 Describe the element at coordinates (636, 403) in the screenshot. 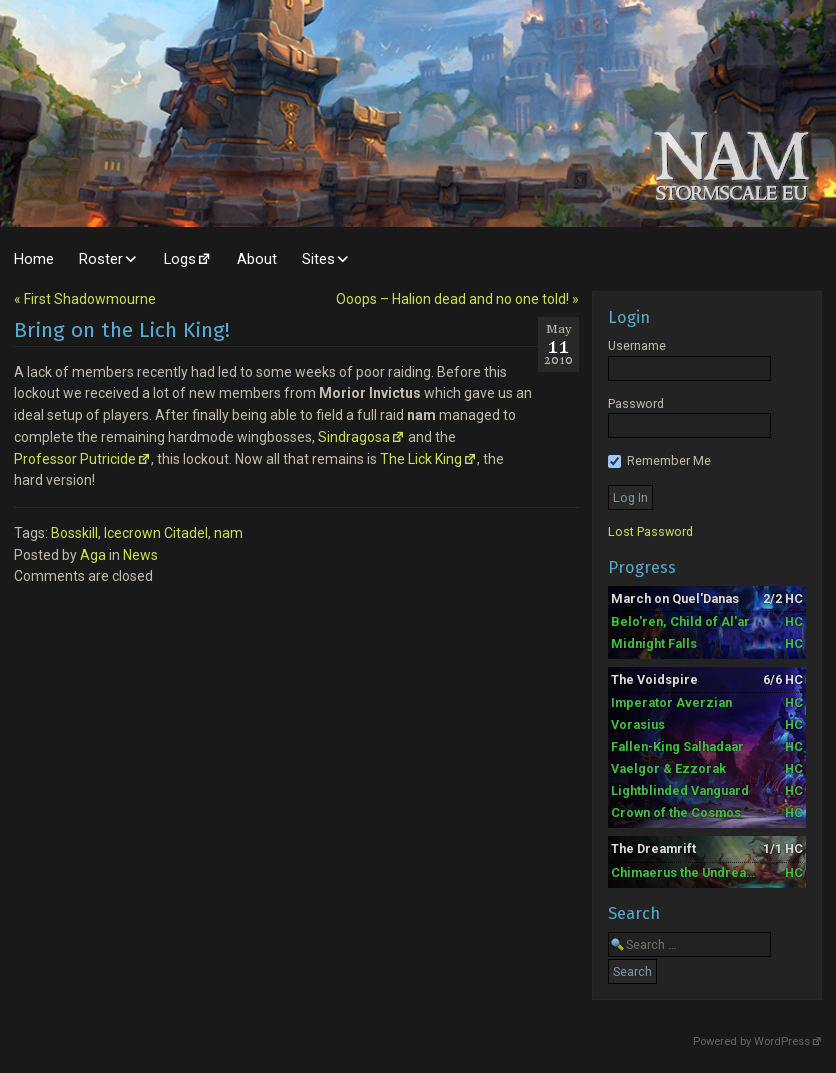

I see `Password` at that location.